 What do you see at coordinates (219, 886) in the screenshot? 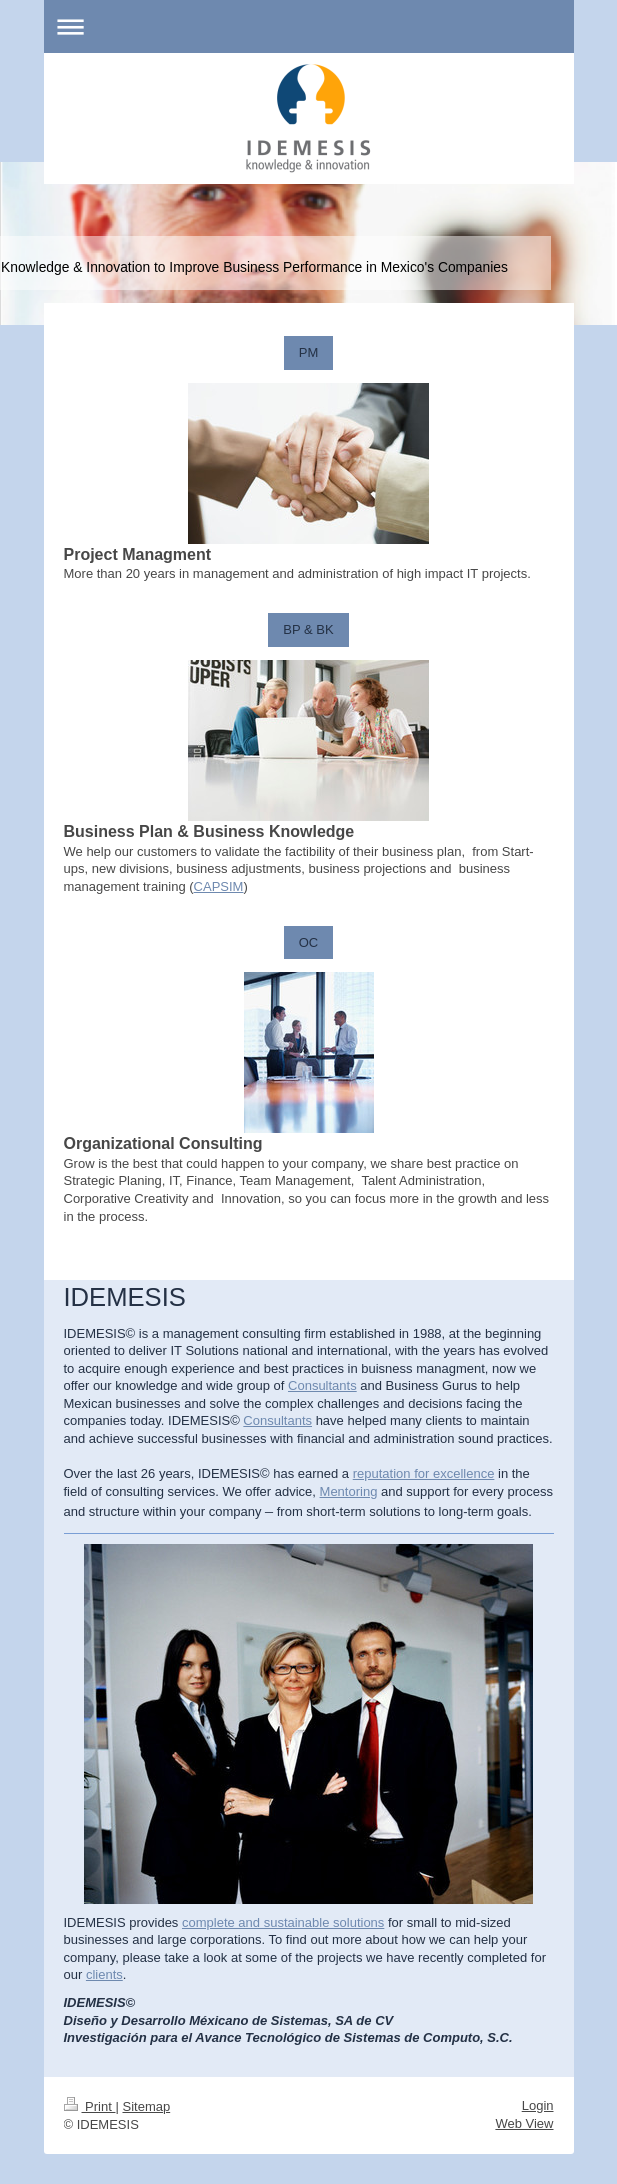
I see `CAPSIM` at bounding box center [219, 886].